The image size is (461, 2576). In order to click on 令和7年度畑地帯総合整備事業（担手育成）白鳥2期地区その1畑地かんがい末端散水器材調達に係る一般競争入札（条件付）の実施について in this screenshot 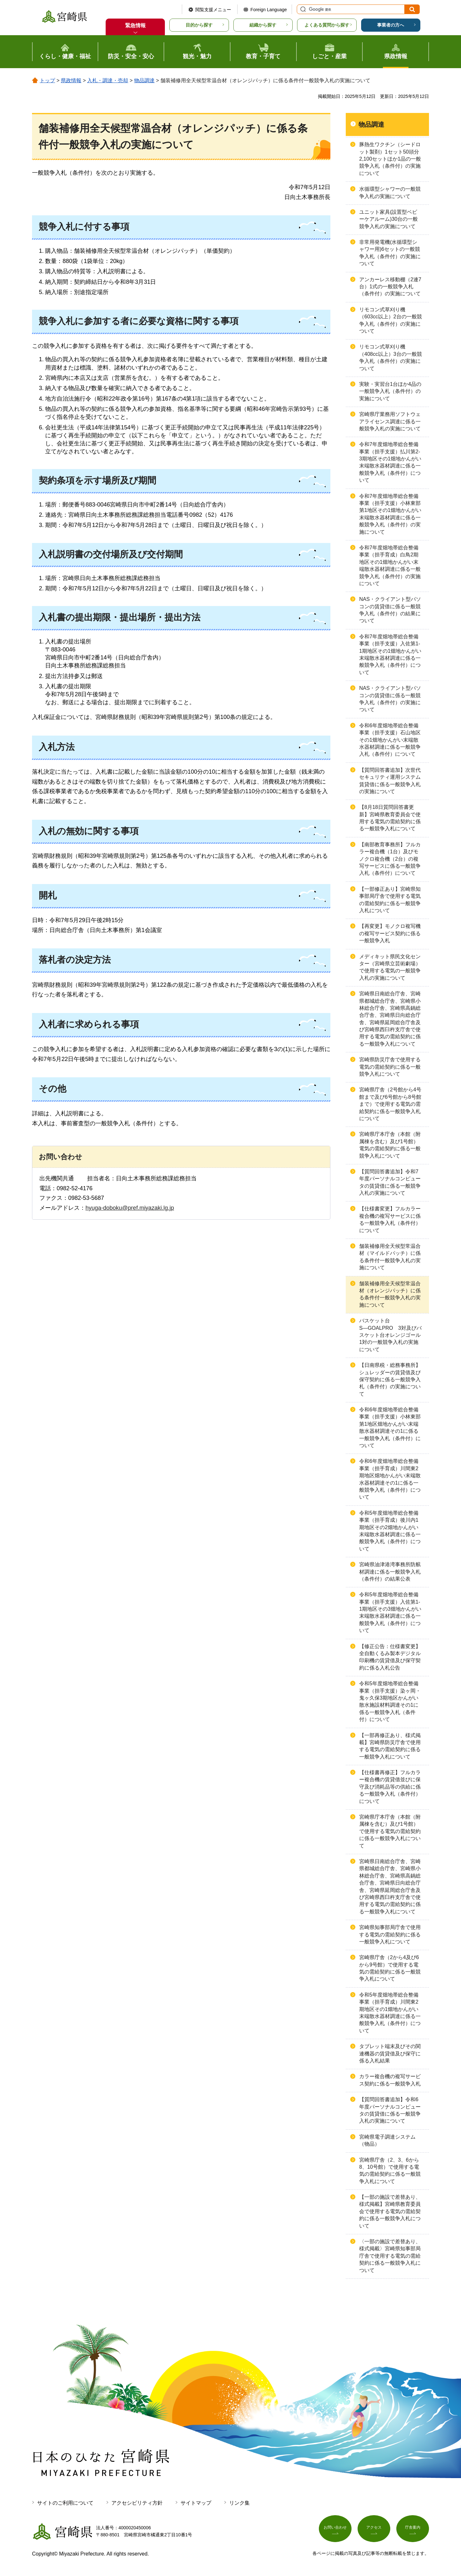, I will do `click(390, 565)`.